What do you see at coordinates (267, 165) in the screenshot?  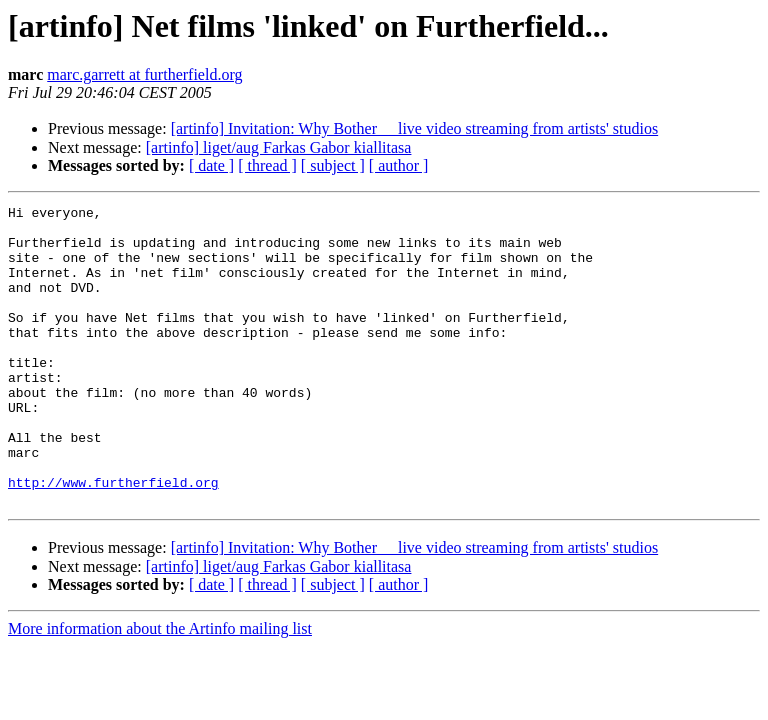 I see `[ thread ]` at bounding box center [267, 165].